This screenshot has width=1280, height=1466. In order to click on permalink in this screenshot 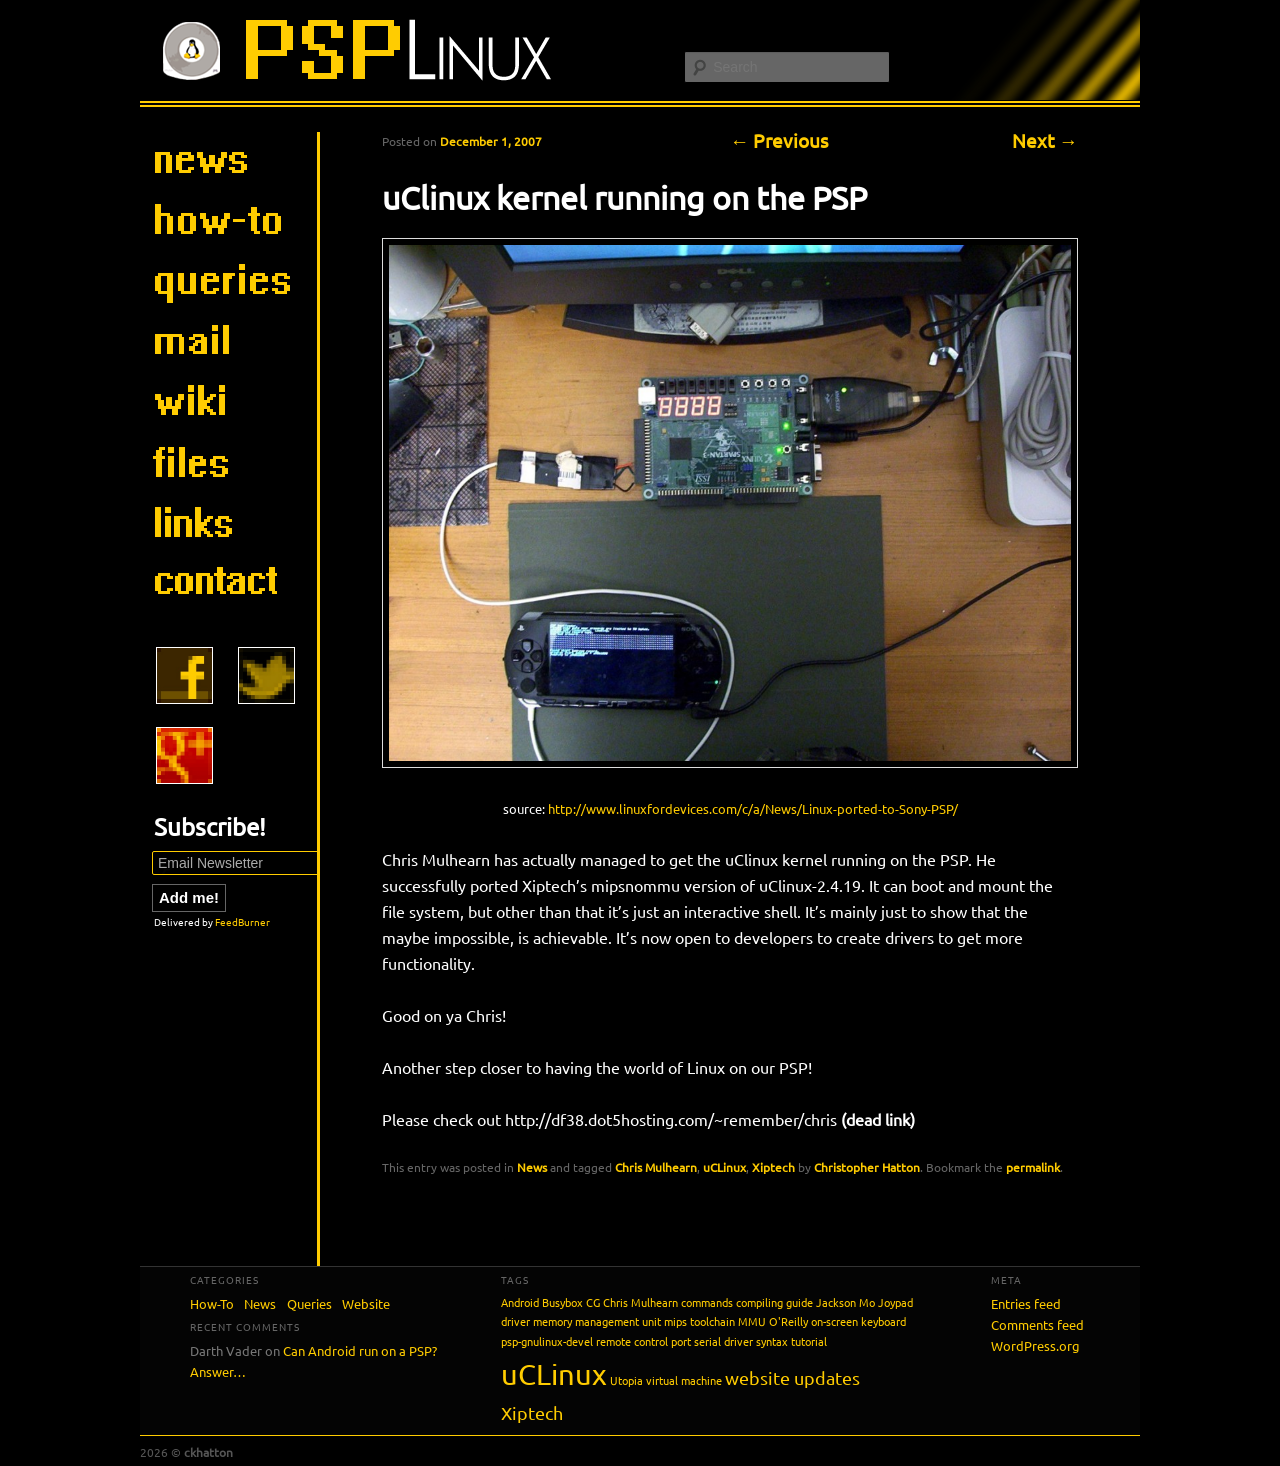, I will do `click(1033, 1167)`.